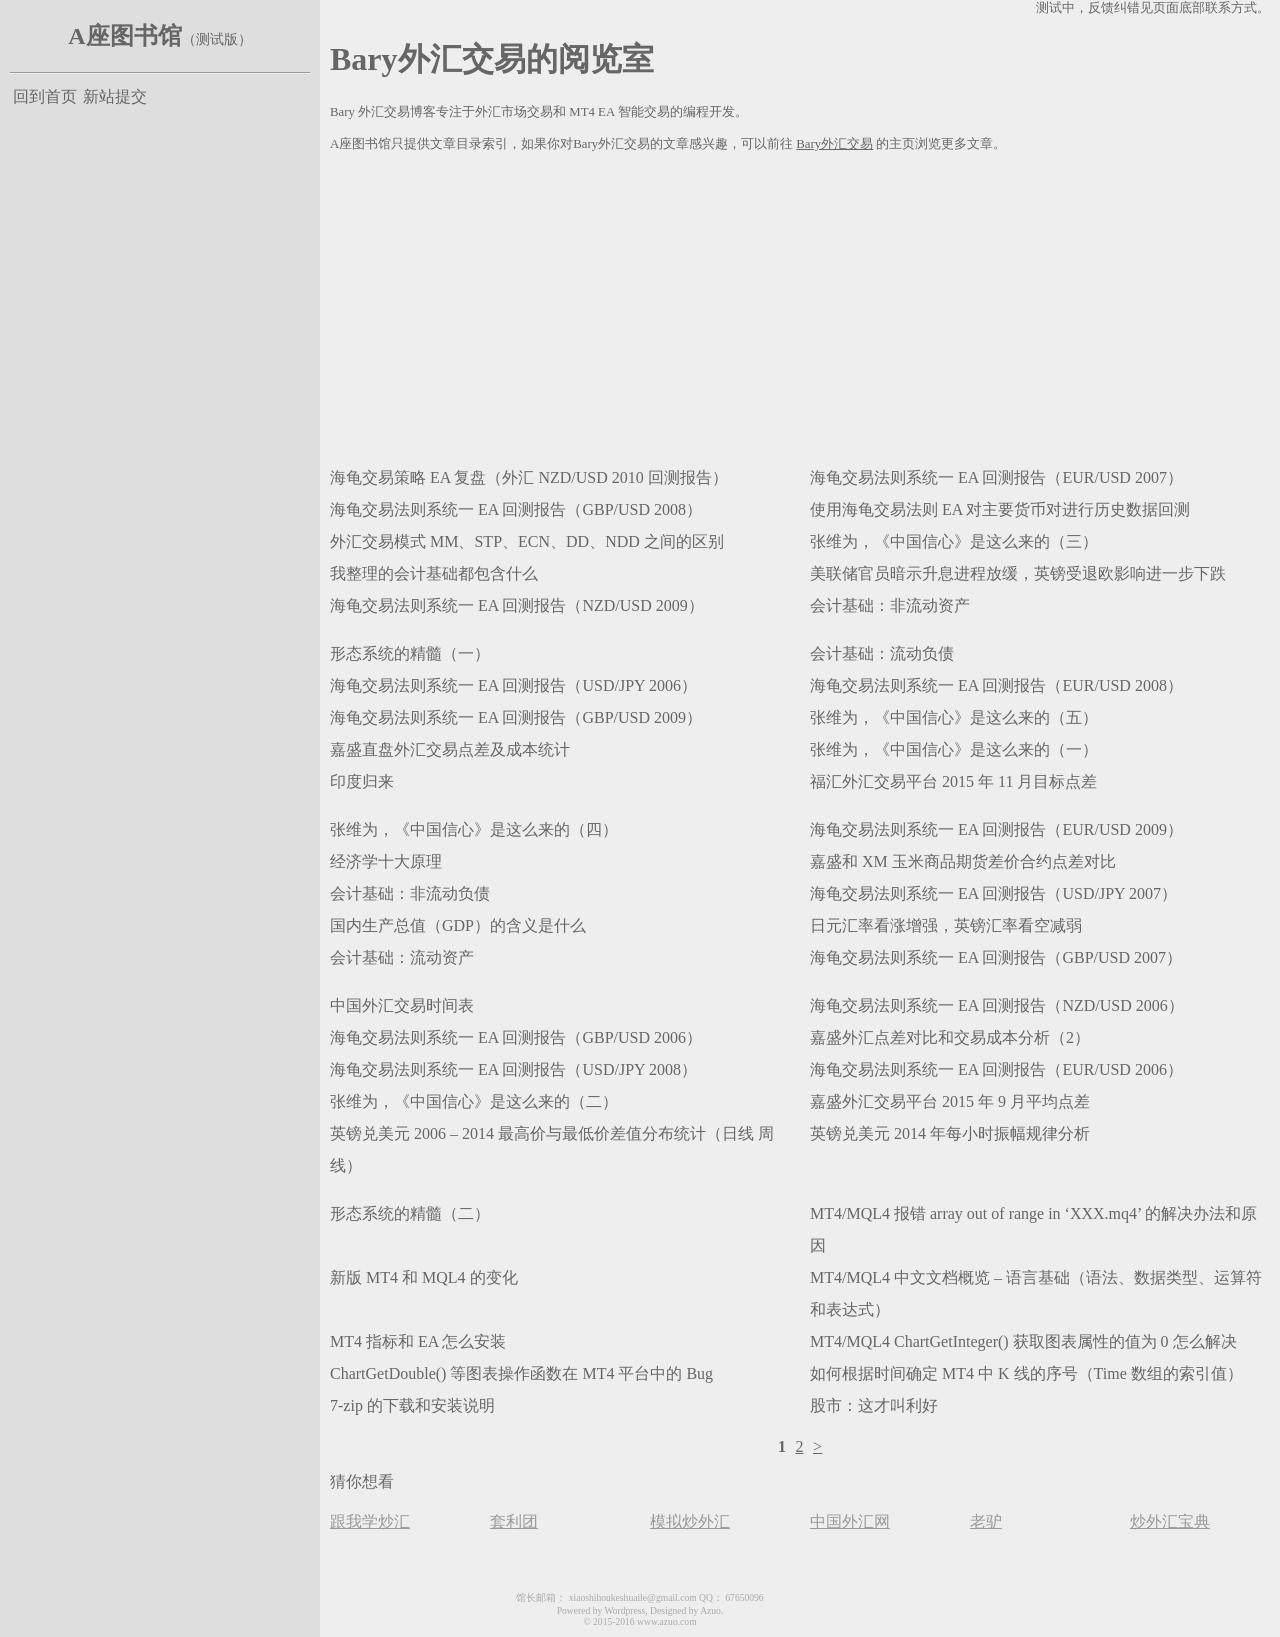  I want to click on 模拟炒外汇, so click(690, 1521).